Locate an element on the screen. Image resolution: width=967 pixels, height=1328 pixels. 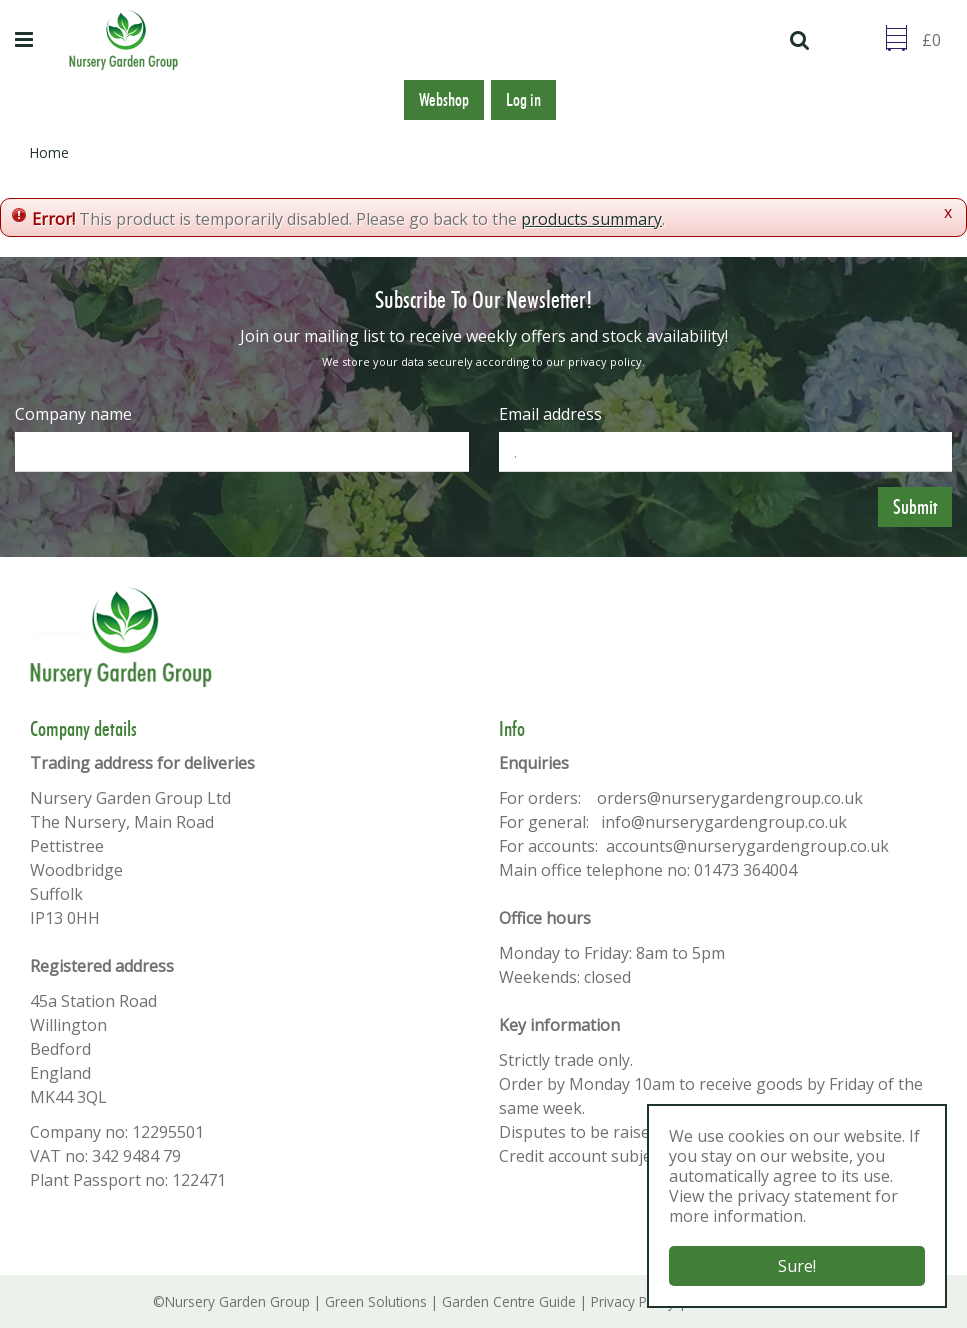
Garden Centre Guide is located at coordinates (509, 1301).